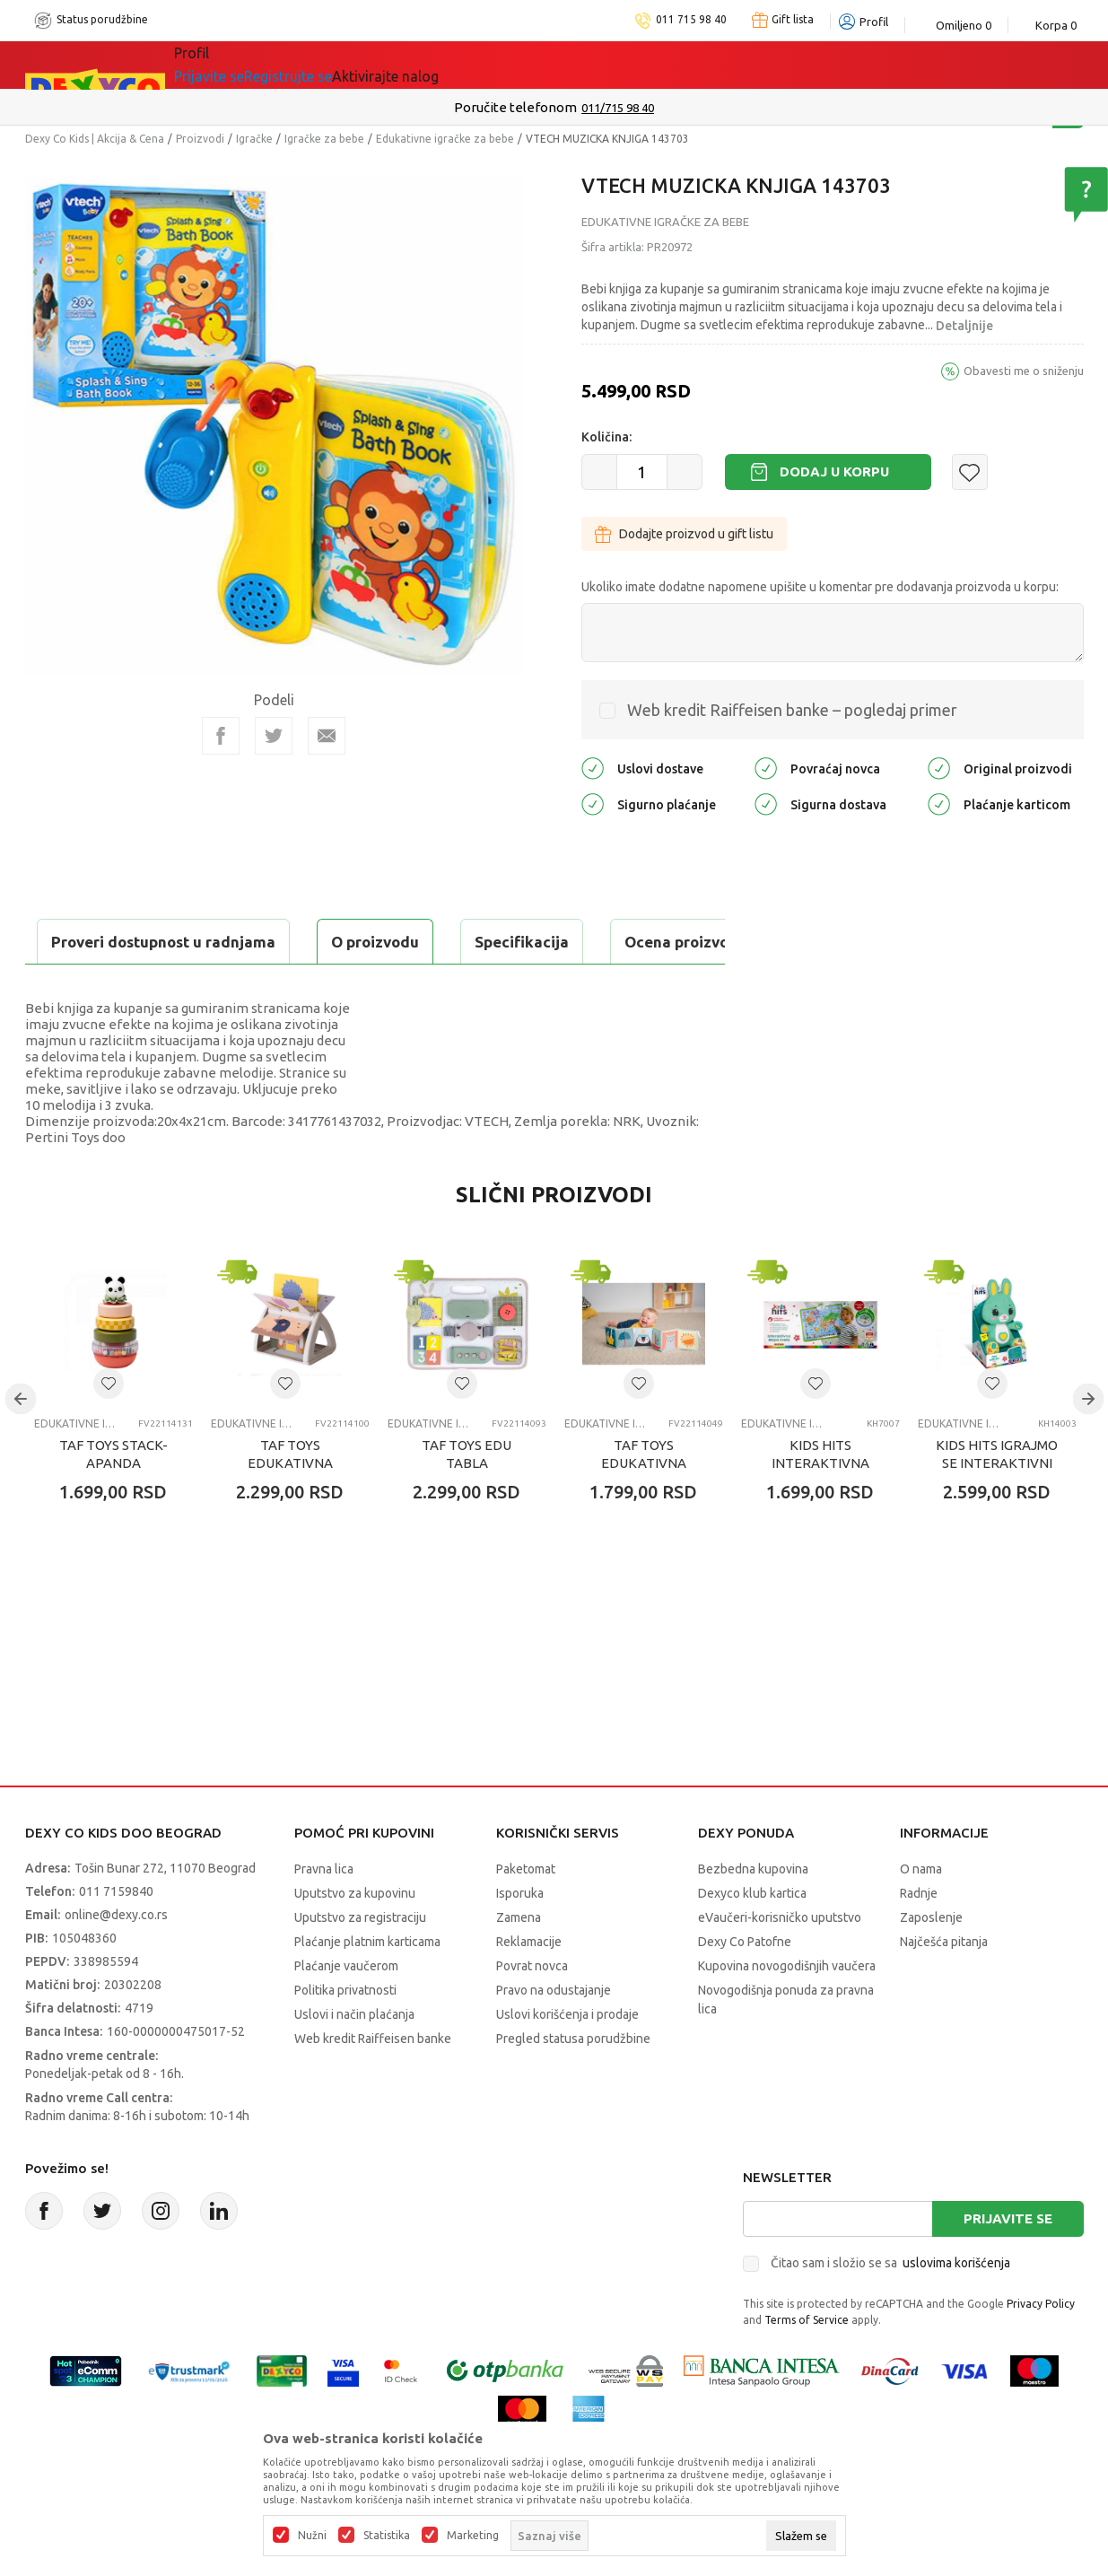 The width and height of the screenshot is (1108, 2576). What do you see at coordinates (921, 1914) in the screenshot?
I see `O nama` at bounding box center [921, 1914].